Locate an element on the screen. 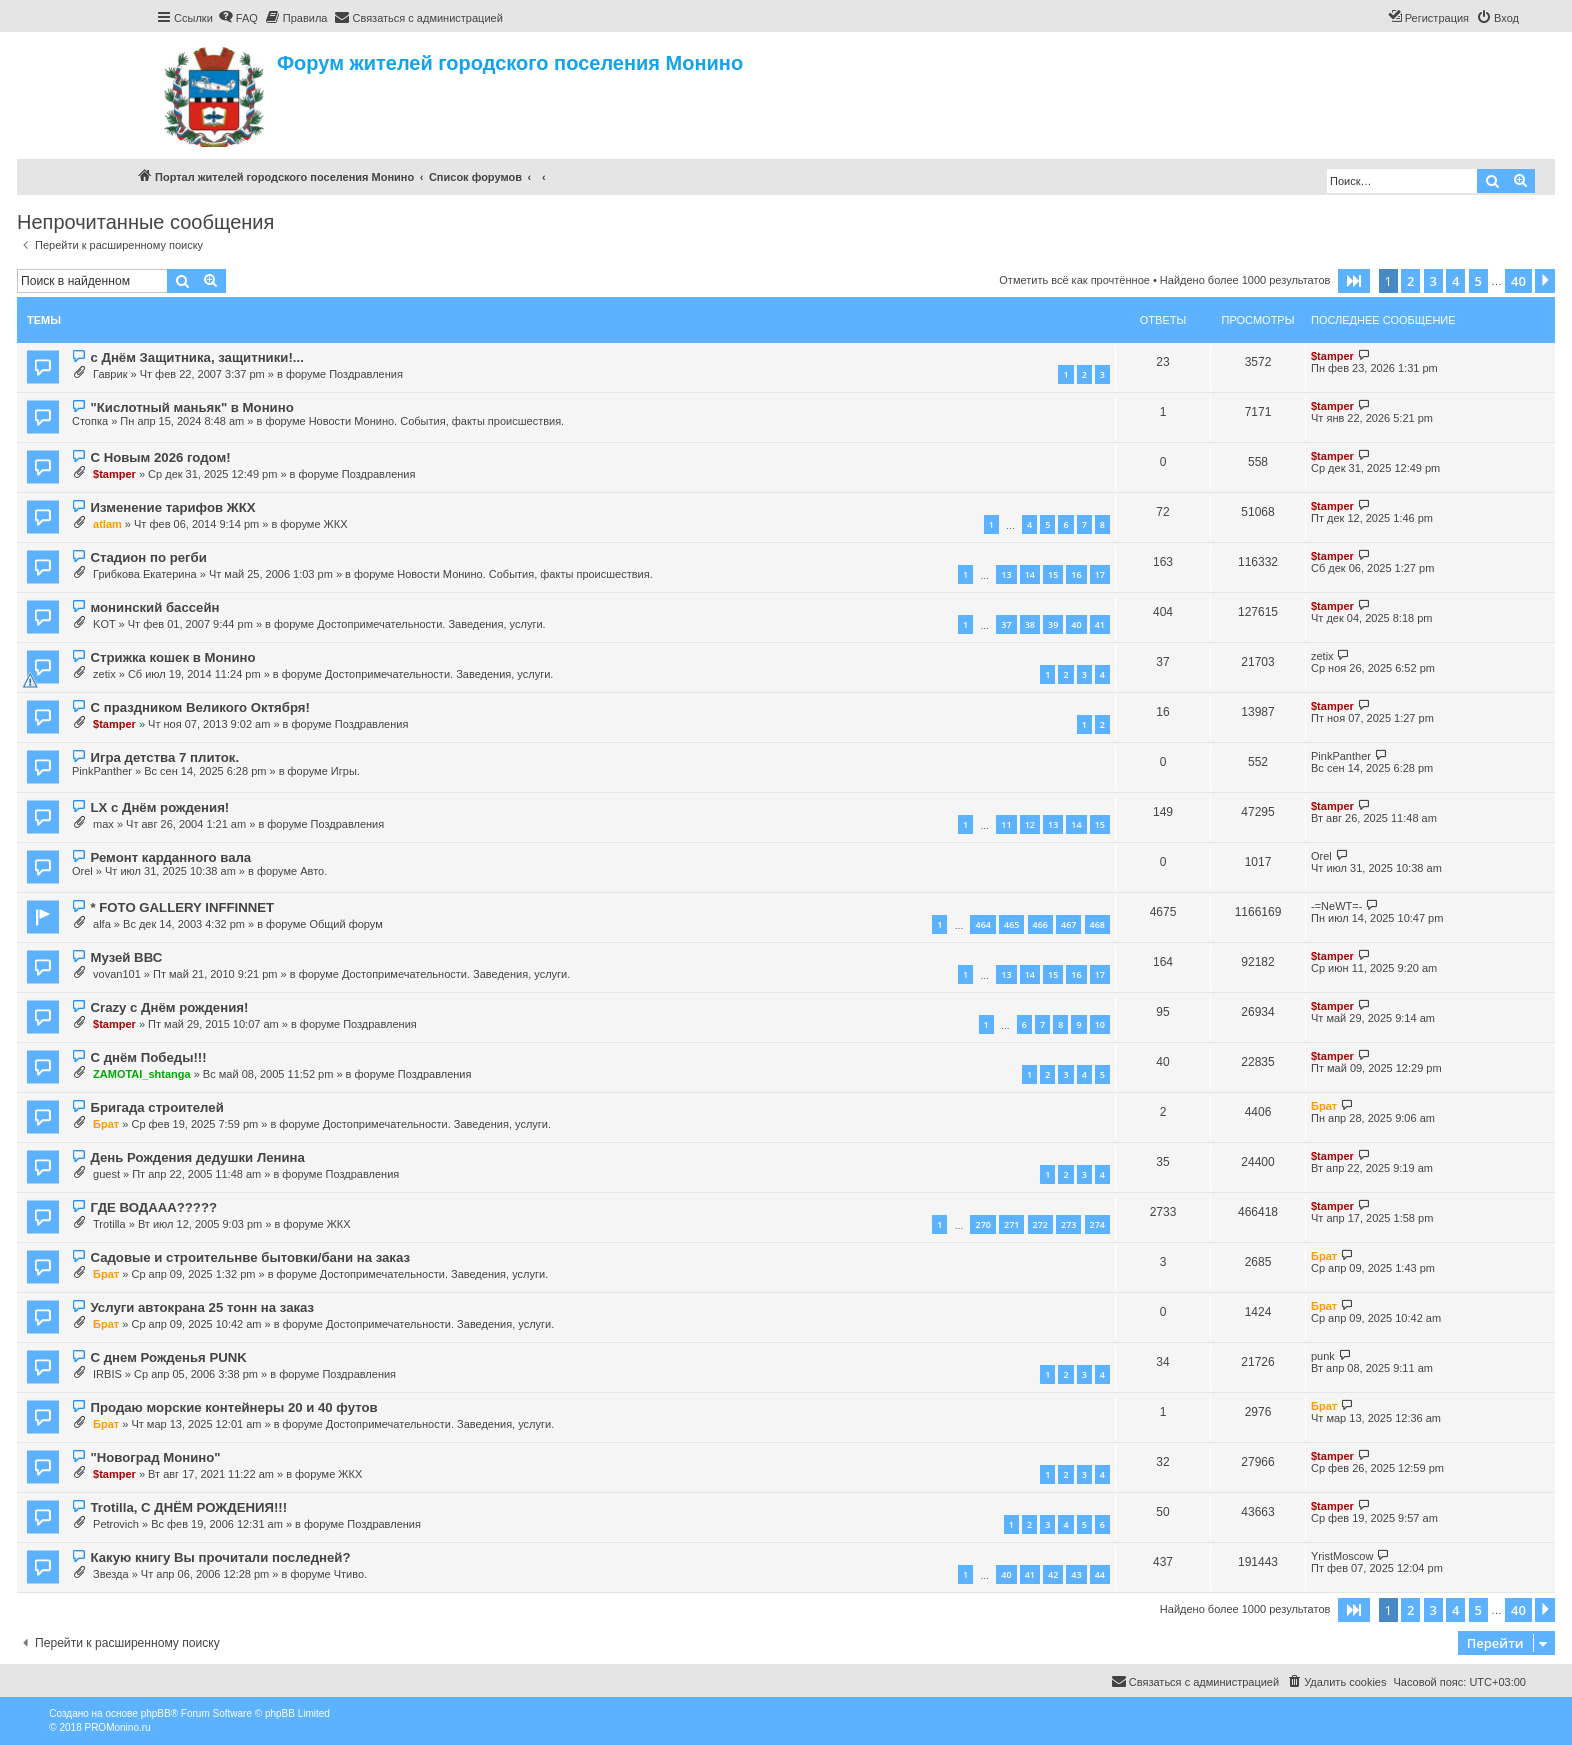  Игры. is located at coordinates (345, 771).